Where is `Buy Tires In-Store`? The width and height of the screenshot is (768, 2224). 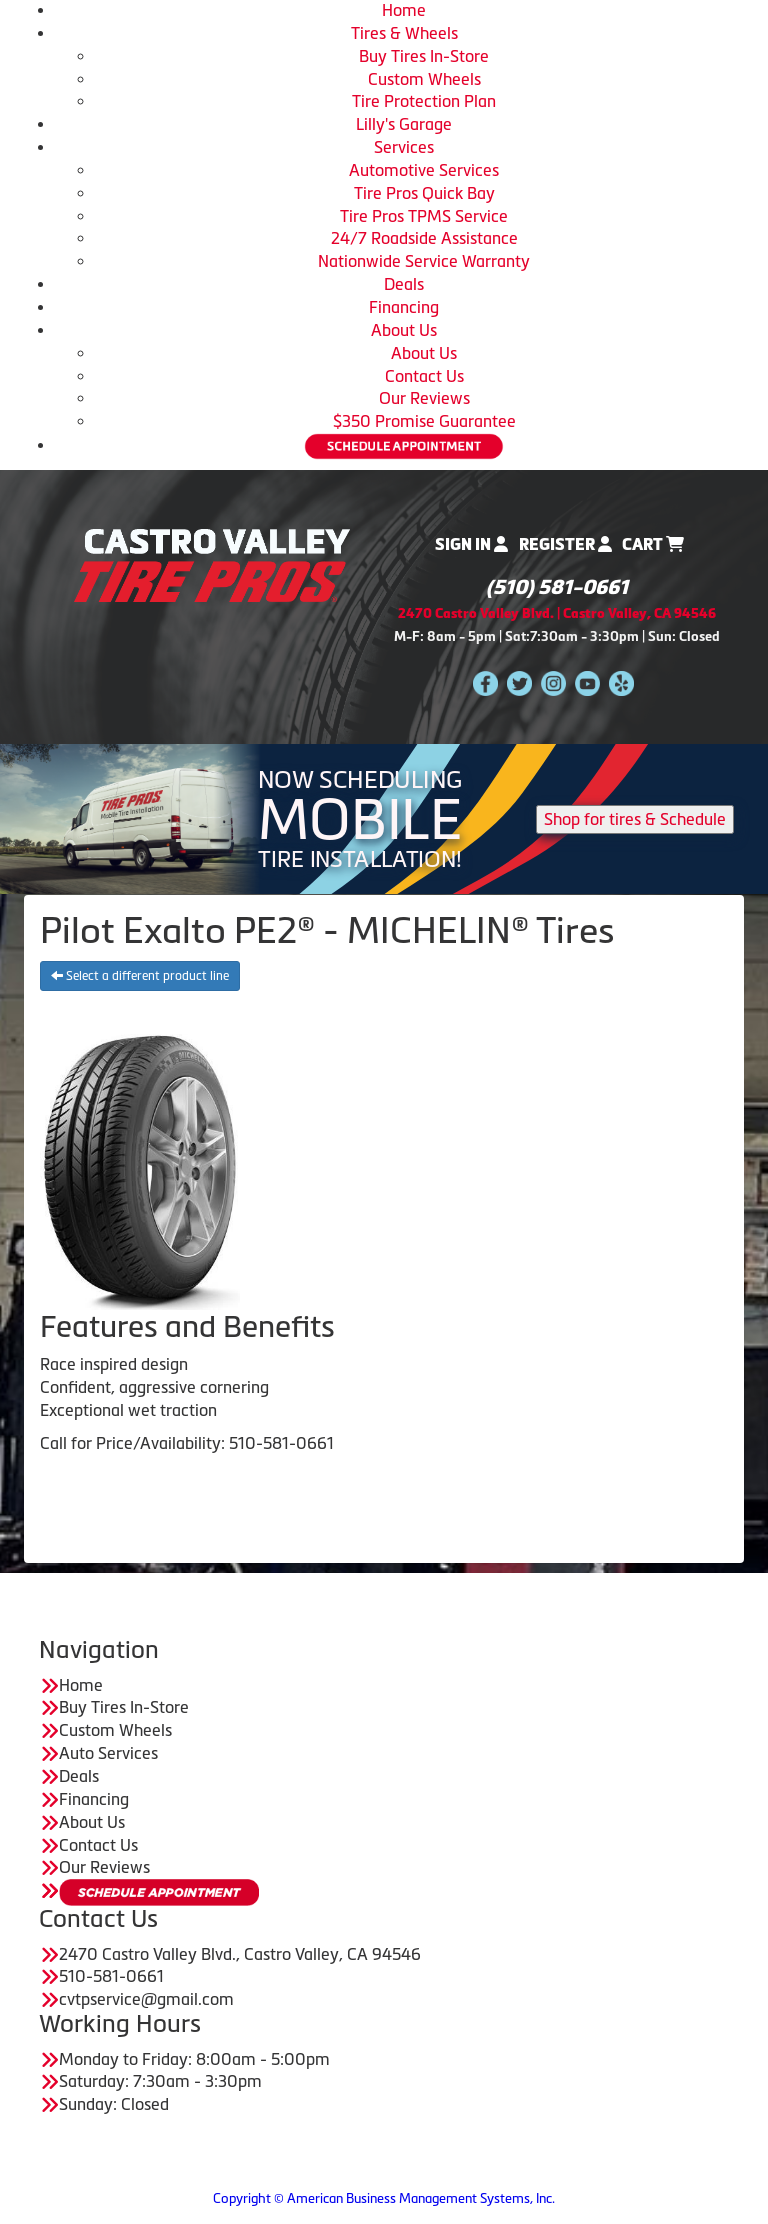
Buy Tires In-Store is located at coordinates (424, 56).